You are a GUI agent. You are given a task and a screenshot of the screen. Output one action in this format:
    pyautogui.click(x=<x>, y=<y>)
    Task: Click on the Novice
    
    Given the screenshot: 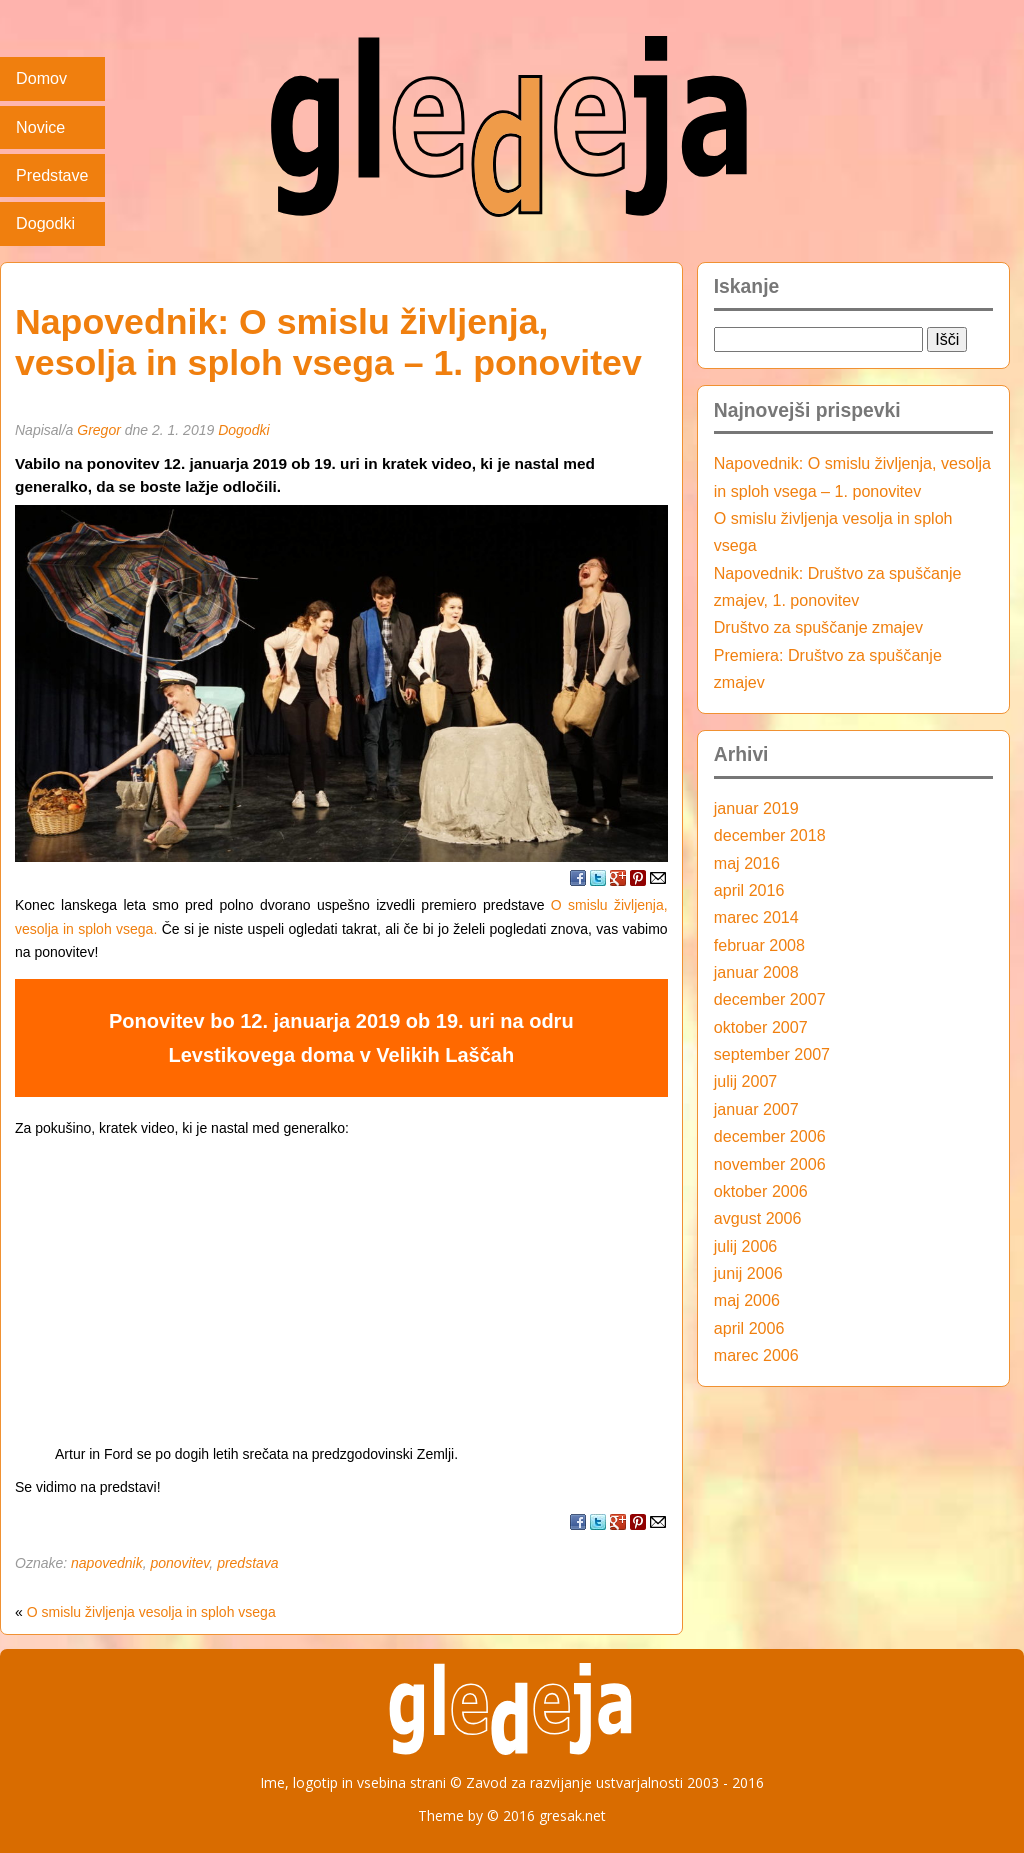 What is the action you would take?
    pyautogui.click(x=40, y=127)
    